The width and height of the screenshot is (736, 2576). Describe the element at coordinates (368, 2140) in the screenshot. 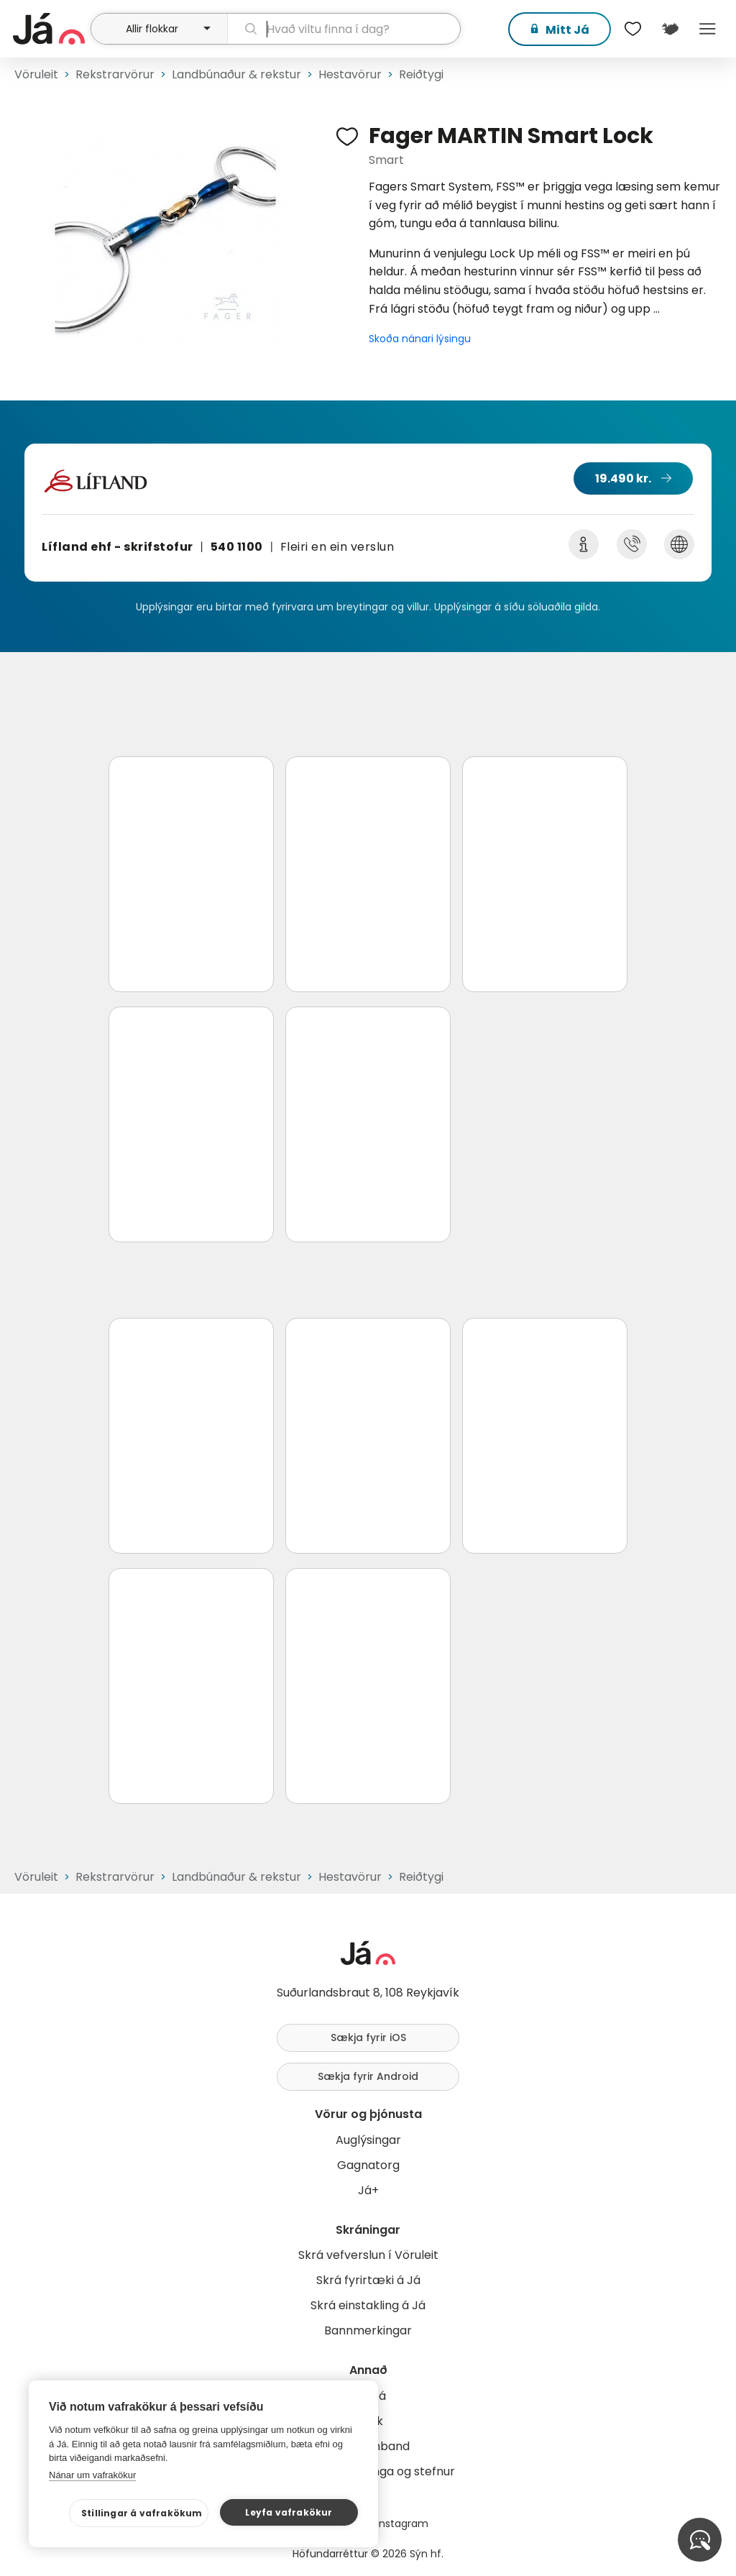

I see `Auglýsingar` at that location.